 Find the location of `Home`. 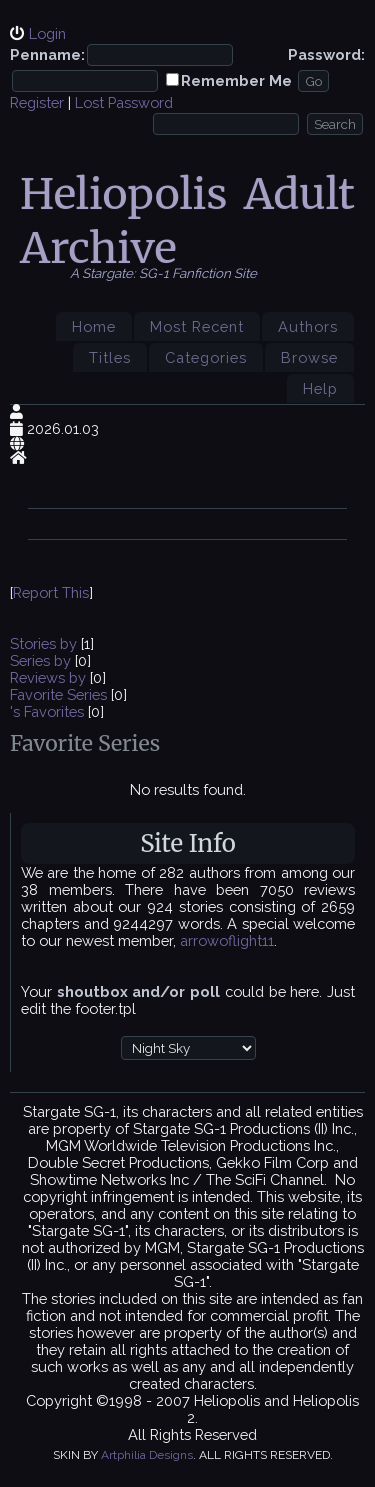

Home is located at coordinates (94, 326).